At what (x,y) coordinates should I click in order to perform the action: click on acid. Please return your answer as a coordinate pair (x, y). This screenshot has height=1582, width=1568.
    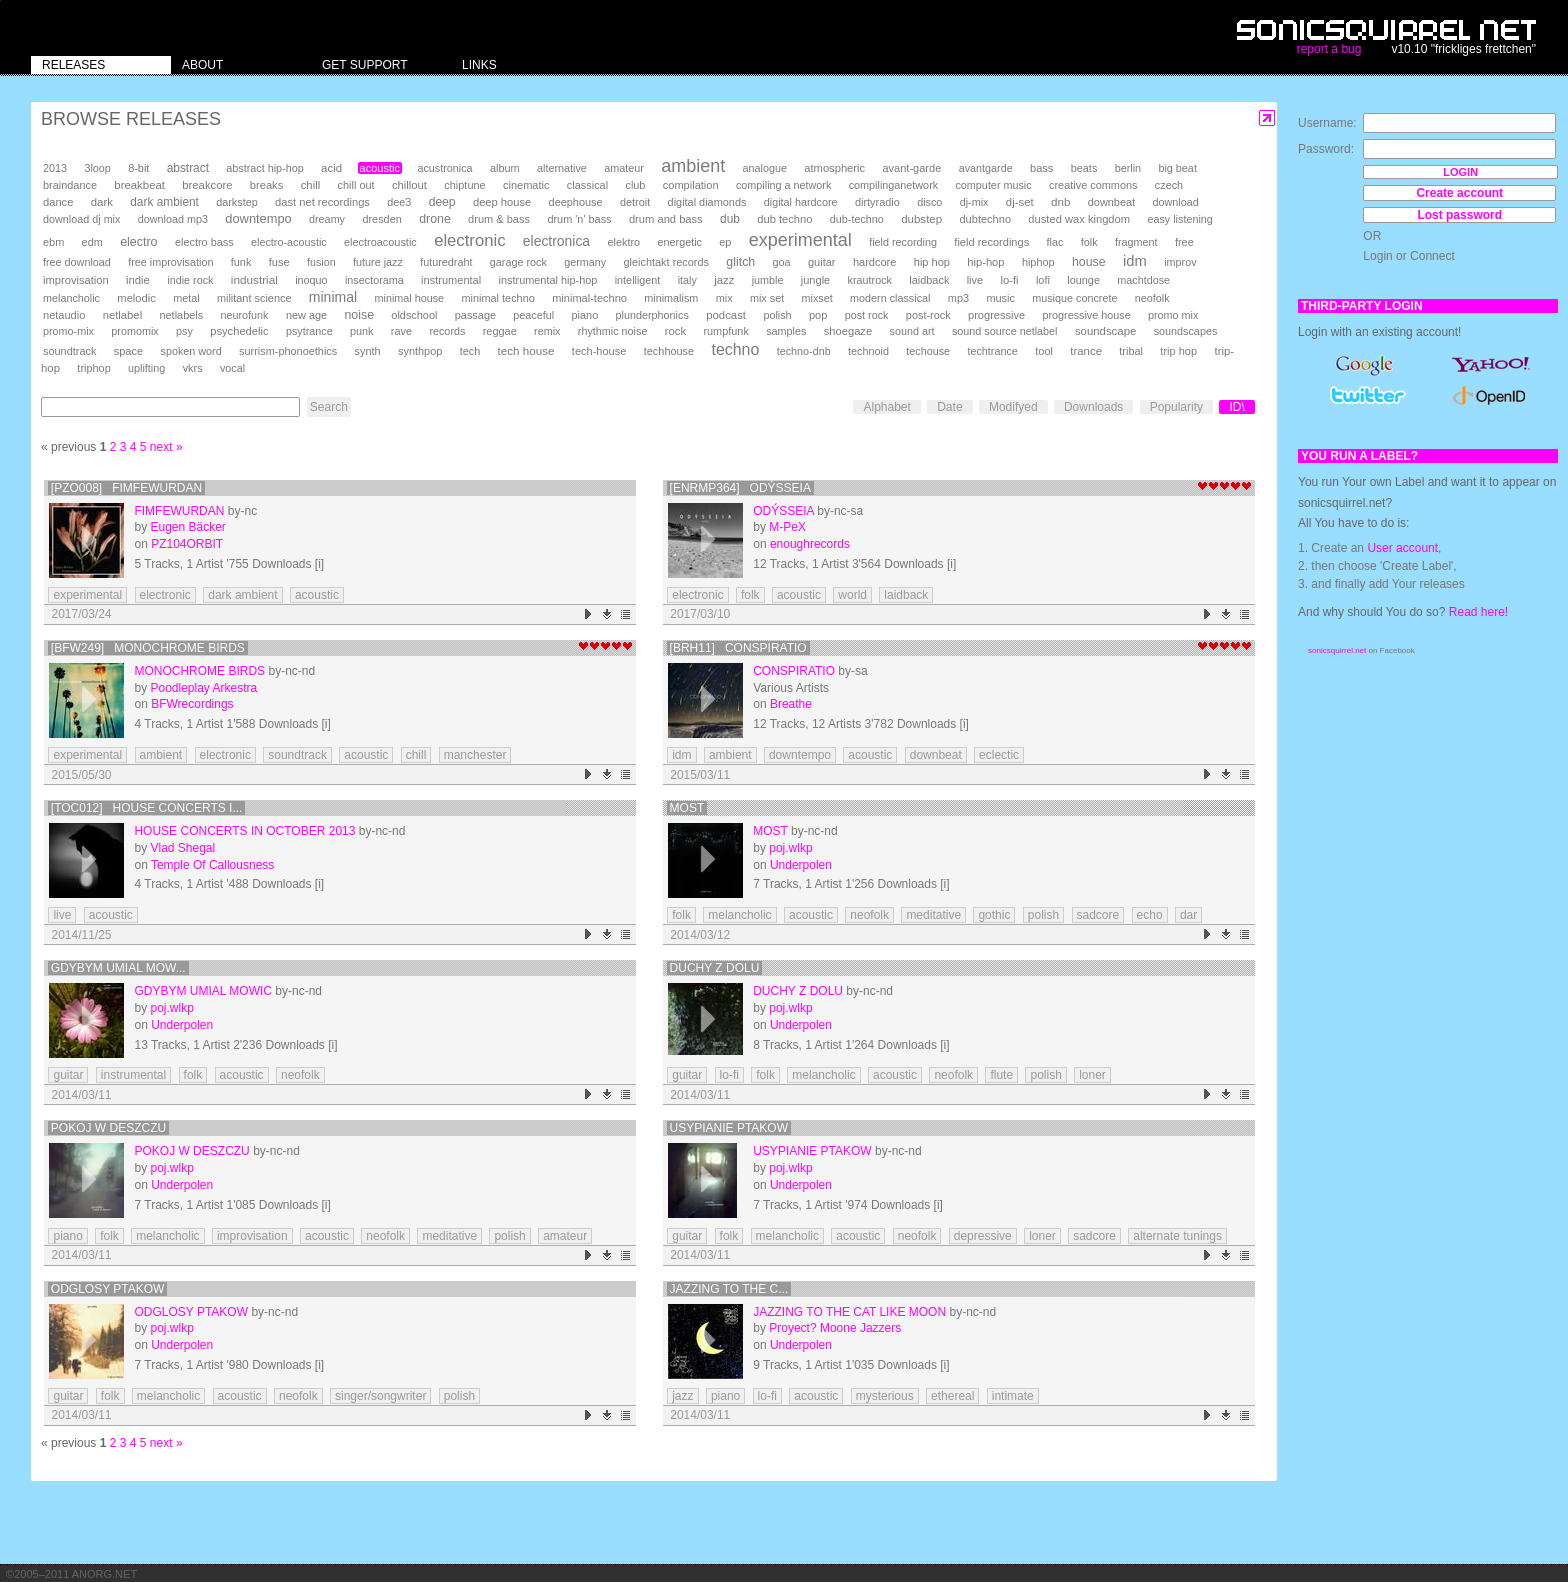
    Looking at the image, I should click on (331, 168).